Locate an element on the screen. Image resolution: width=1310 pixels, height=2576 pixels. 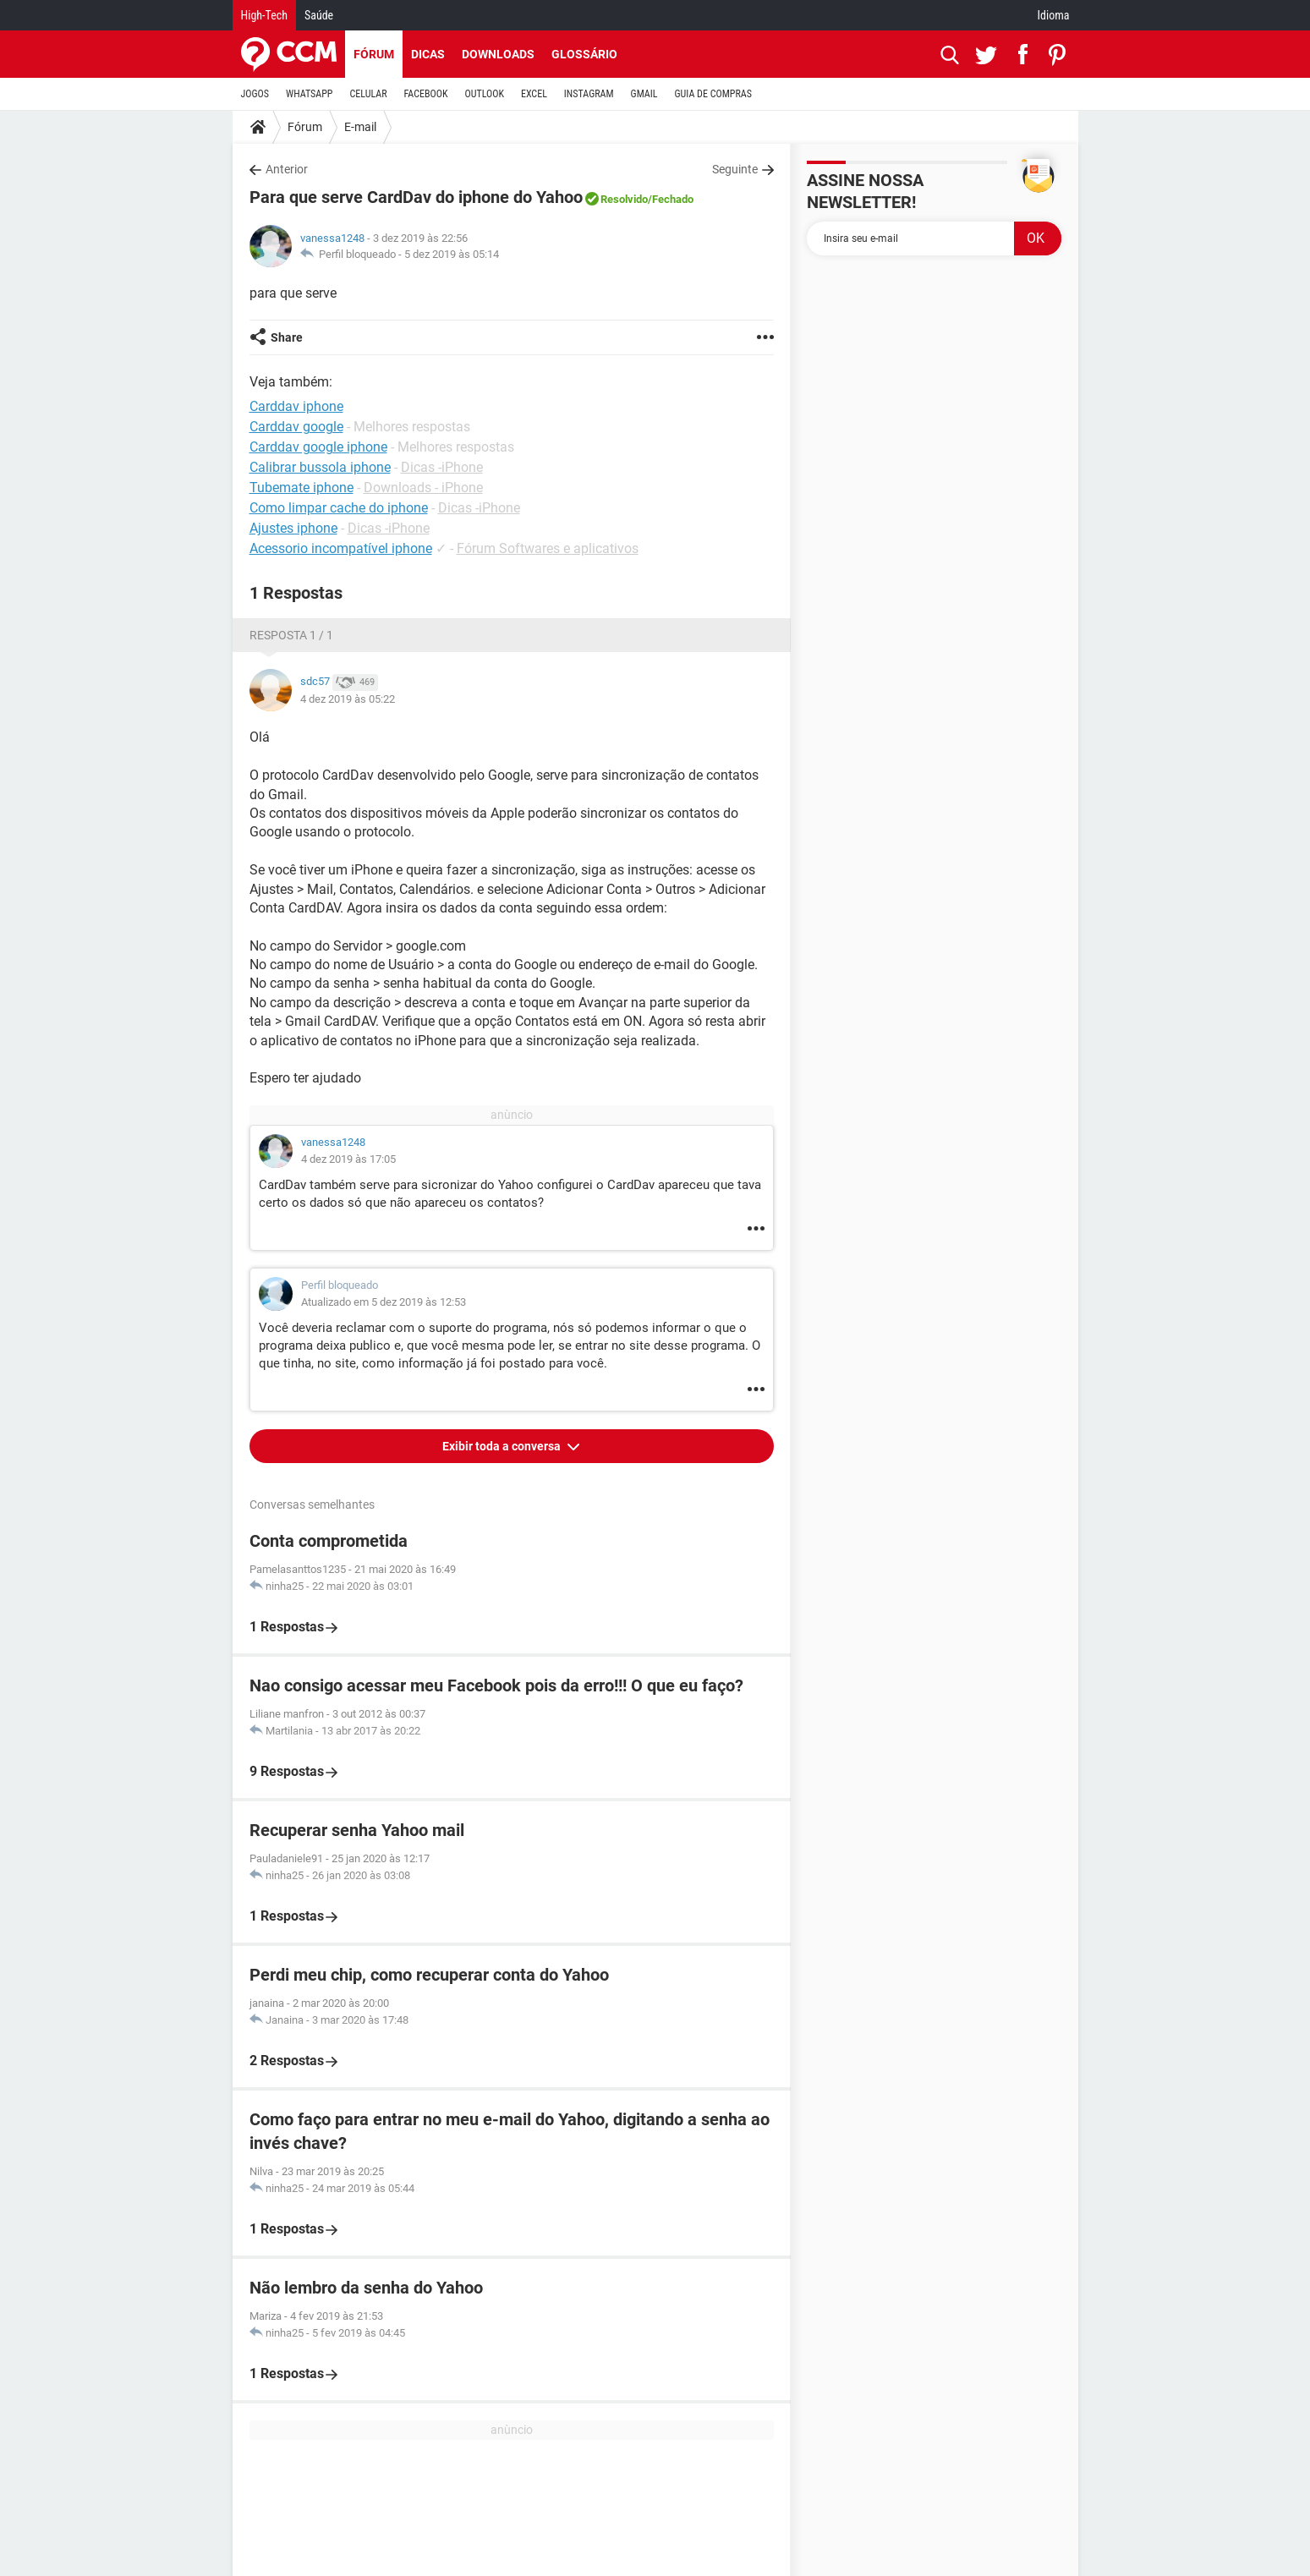
Share is located at coordinates (287, 337).